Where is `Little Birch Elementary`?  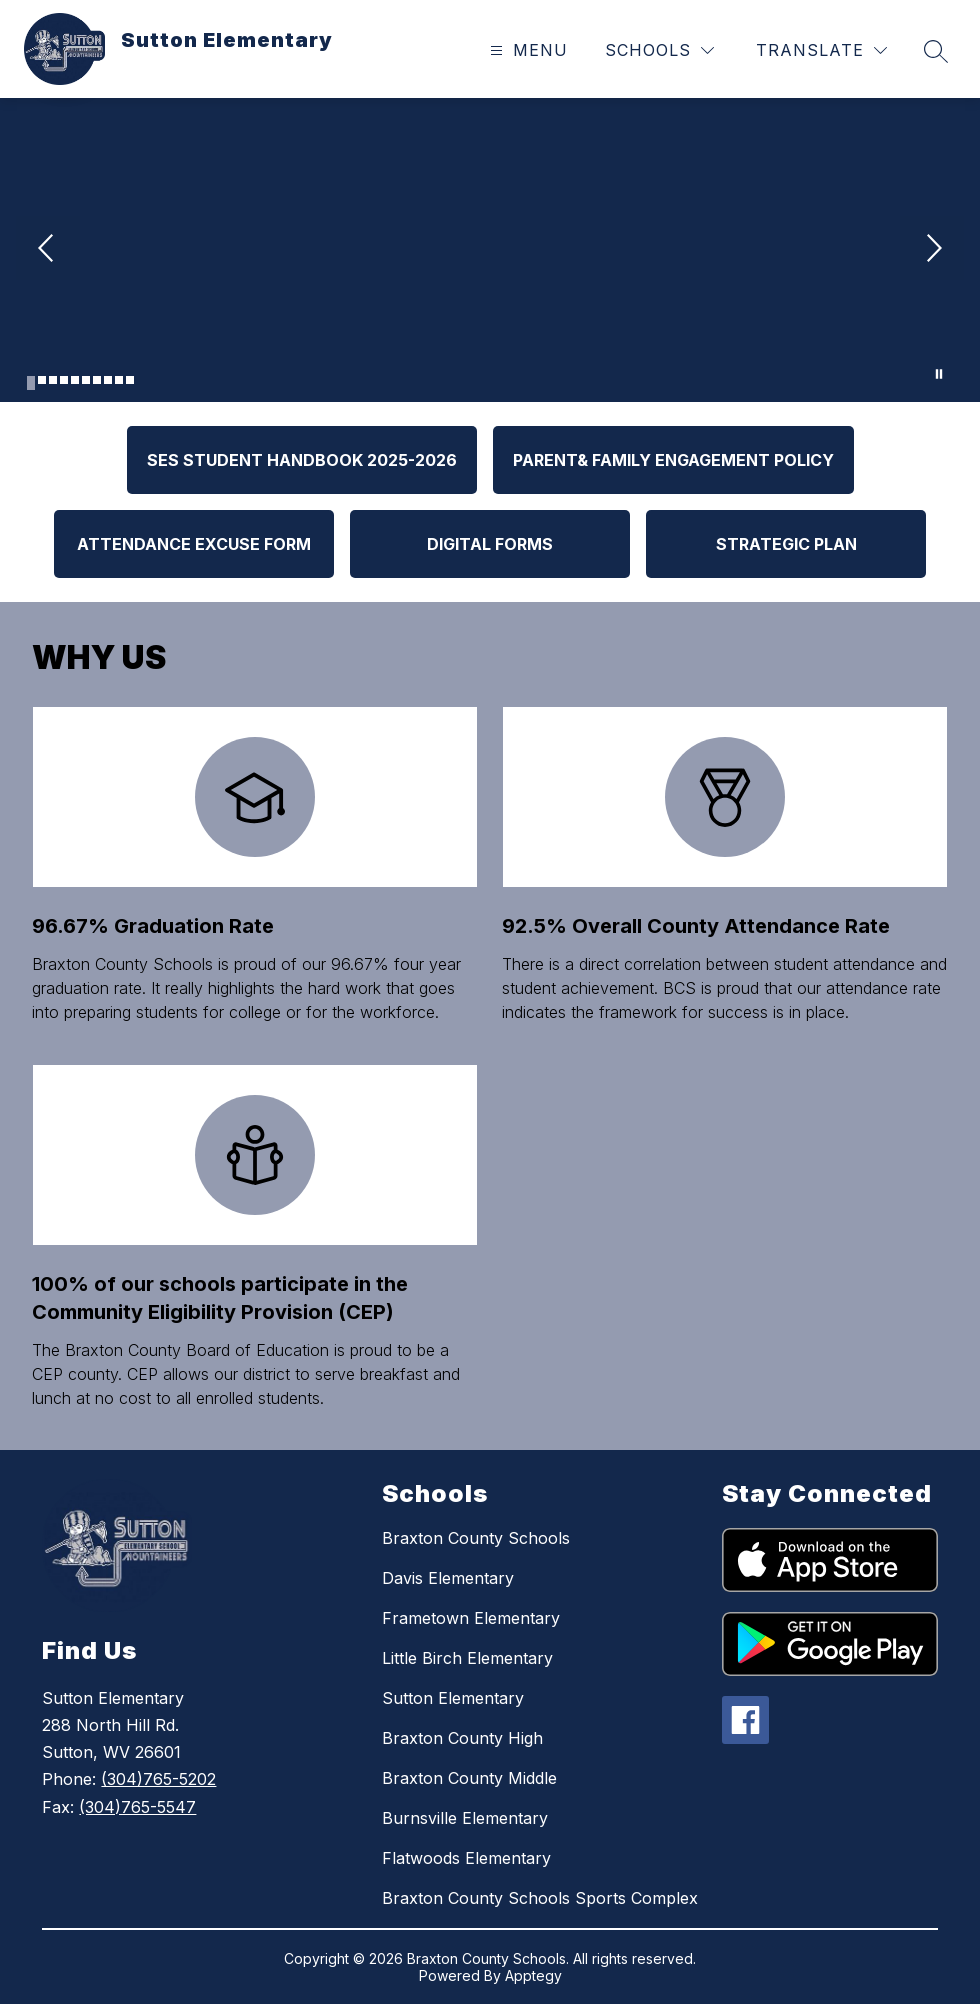
Little Birch Elementary is located at coordinates (467, 1658).